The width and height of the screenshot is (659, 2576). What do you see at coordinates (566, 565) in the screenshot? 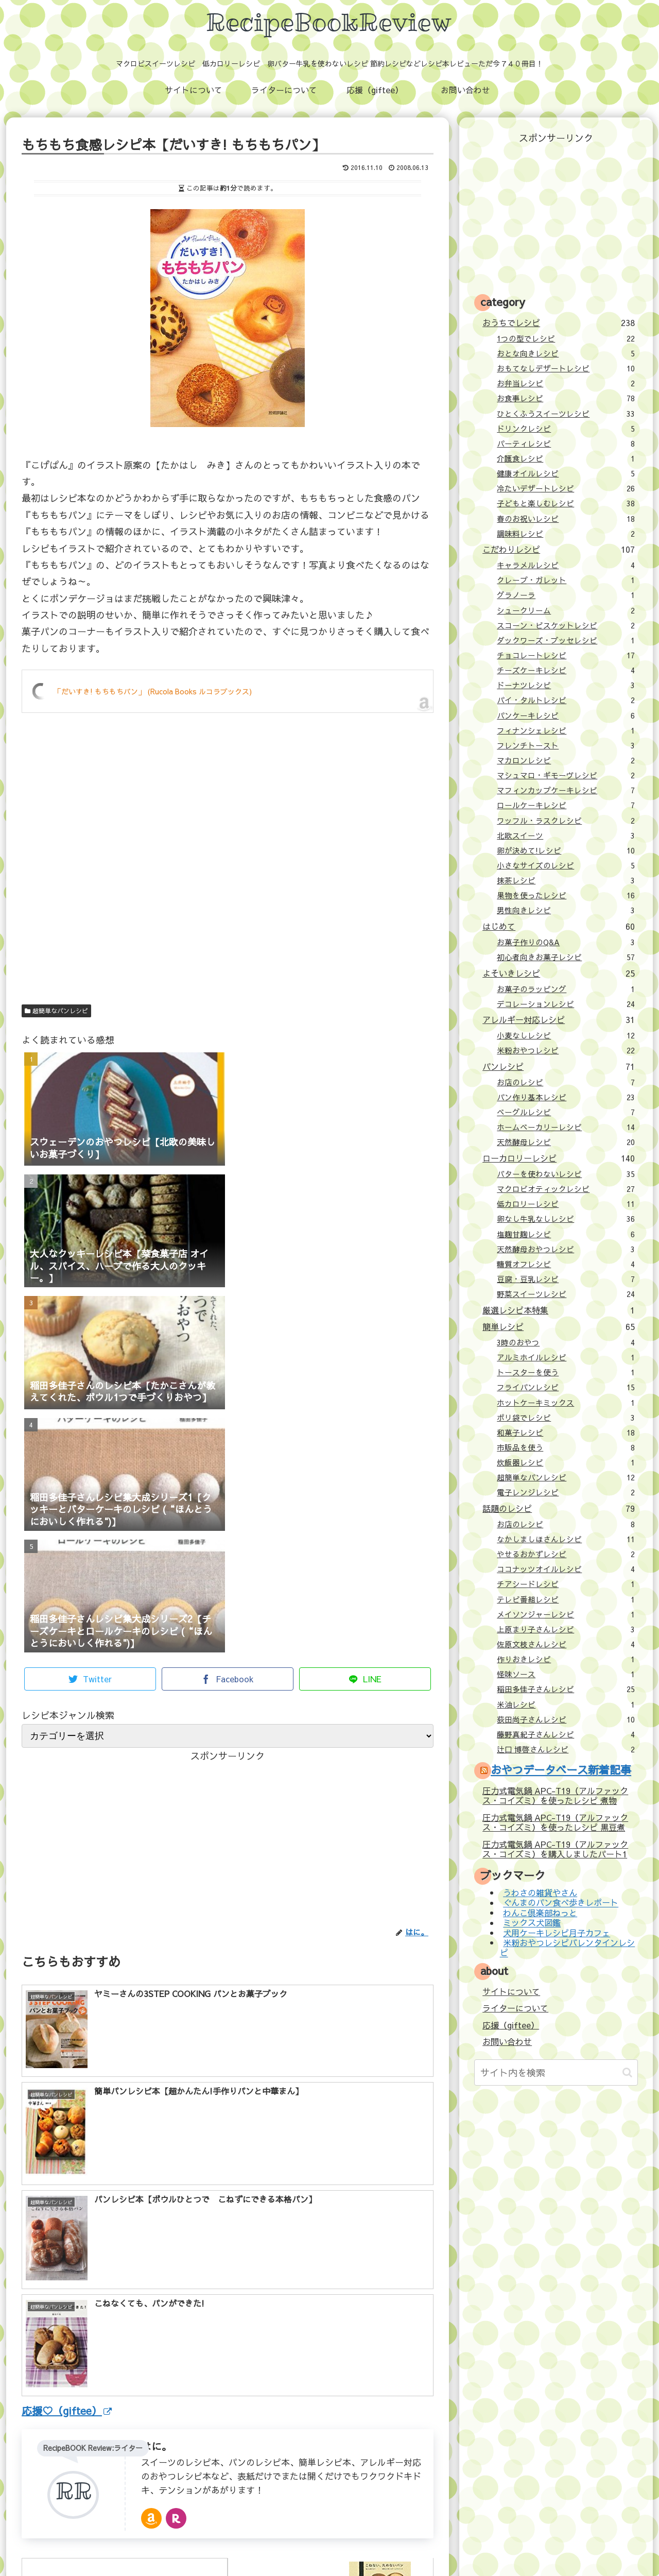
I see `キャラメルレシピ` at bounding box center [566, 565].